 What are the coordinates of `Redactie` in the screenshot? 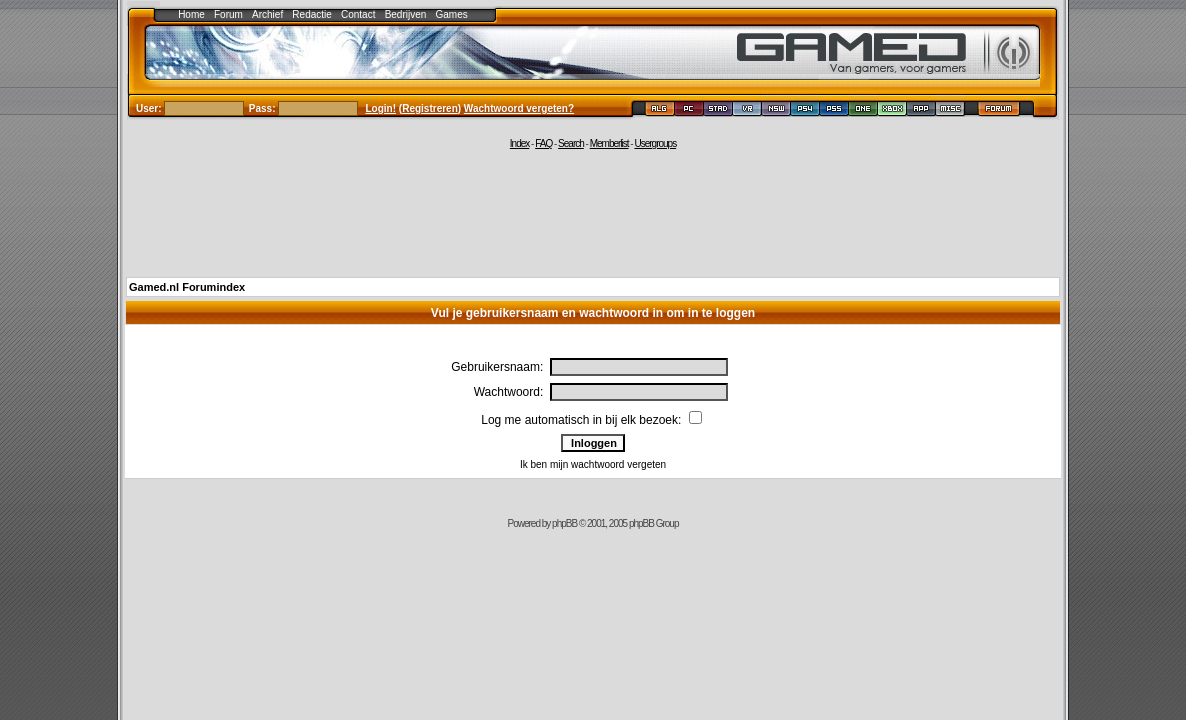 It's located at (311, 14).